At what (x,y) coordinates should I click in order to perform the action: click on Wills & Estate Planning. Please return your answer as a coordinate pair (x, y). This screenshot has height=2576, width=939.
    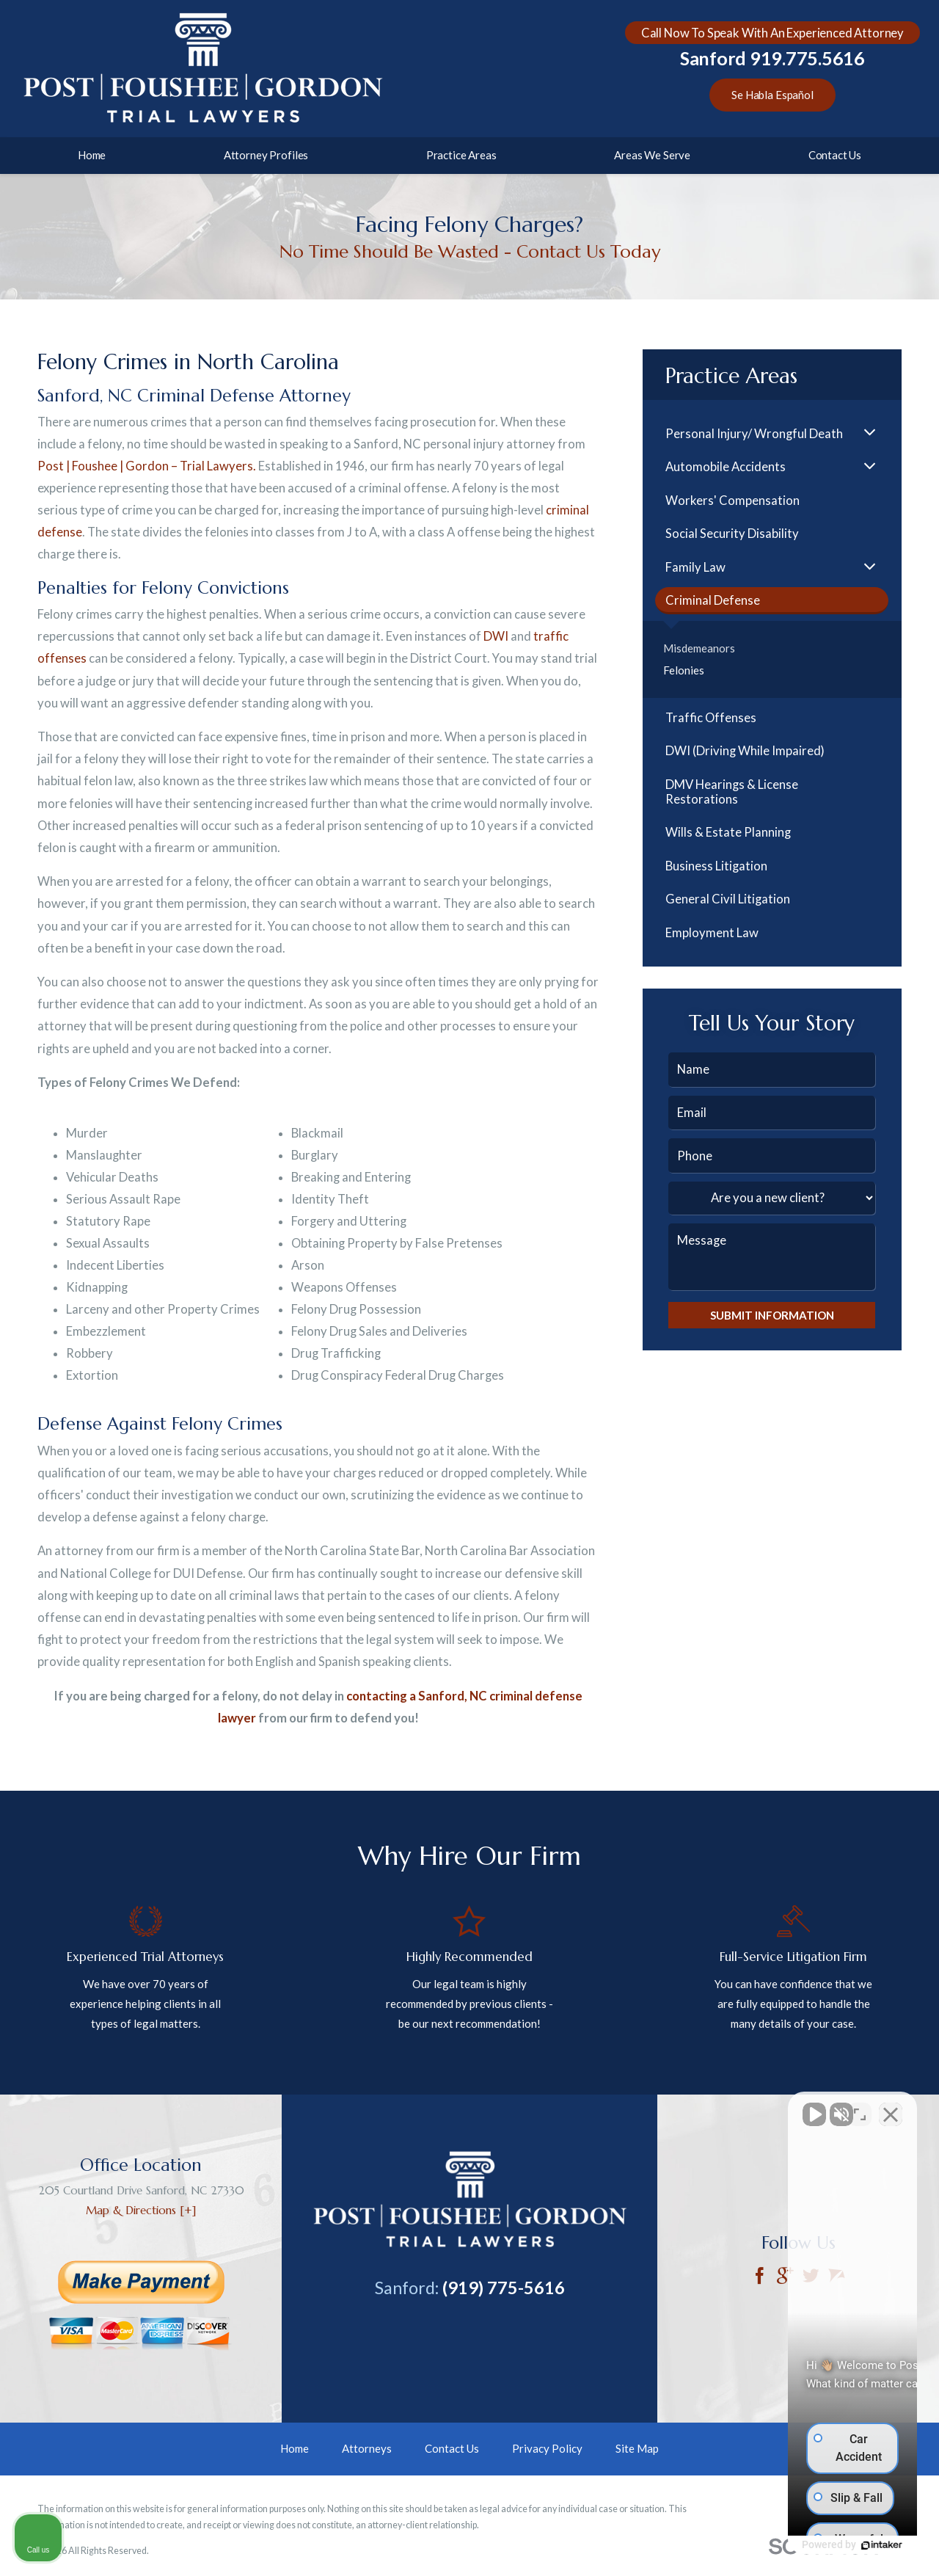
    Looking at the image, I should click on (728, 832).